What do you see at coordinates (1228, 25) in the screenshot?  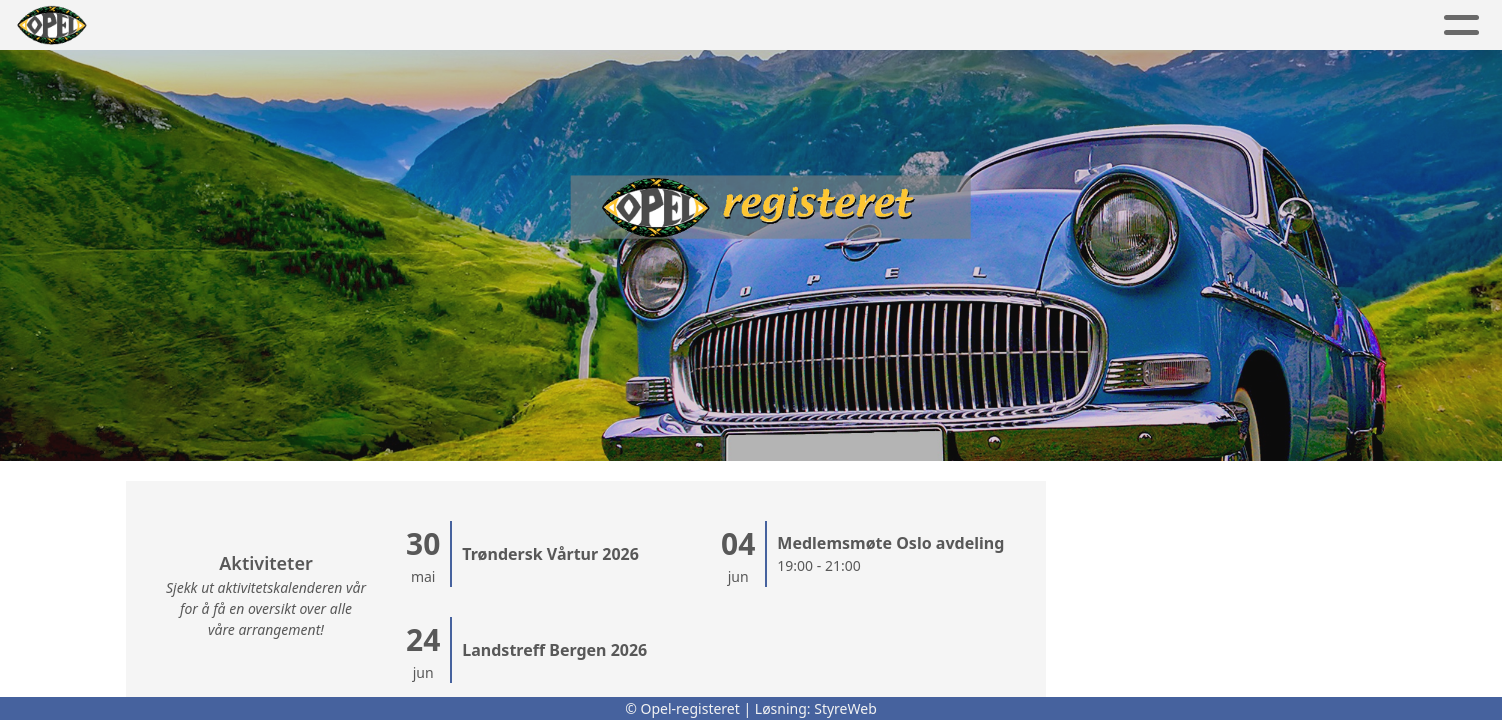 I see `Bli medlem` at bounding box center [1228, 25].